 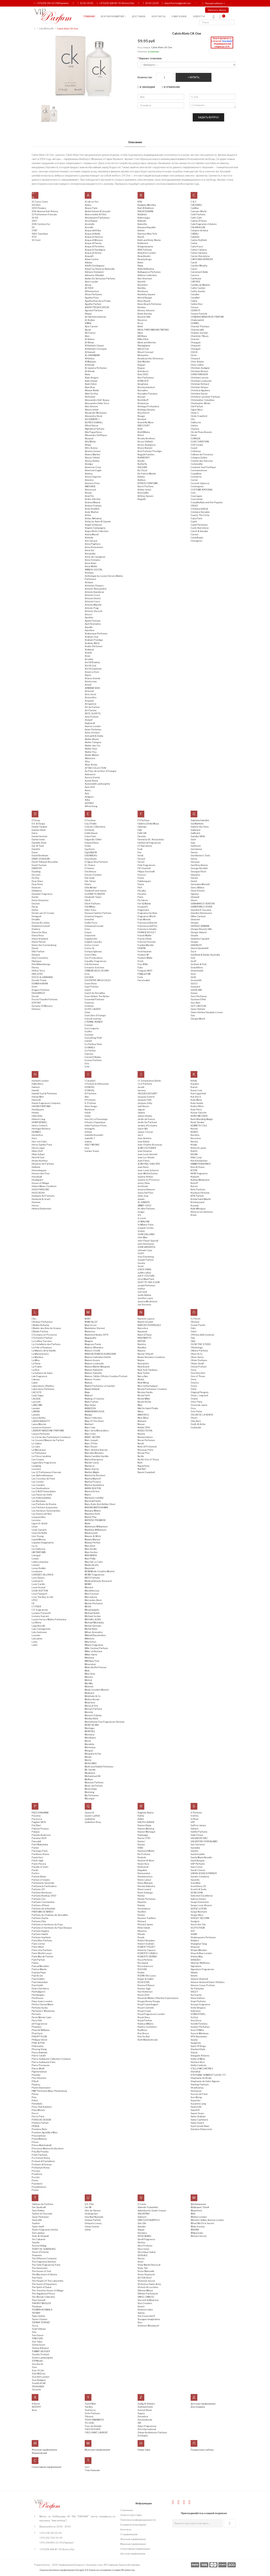 I want to click on GUCCI, so click(x=194, y=983).